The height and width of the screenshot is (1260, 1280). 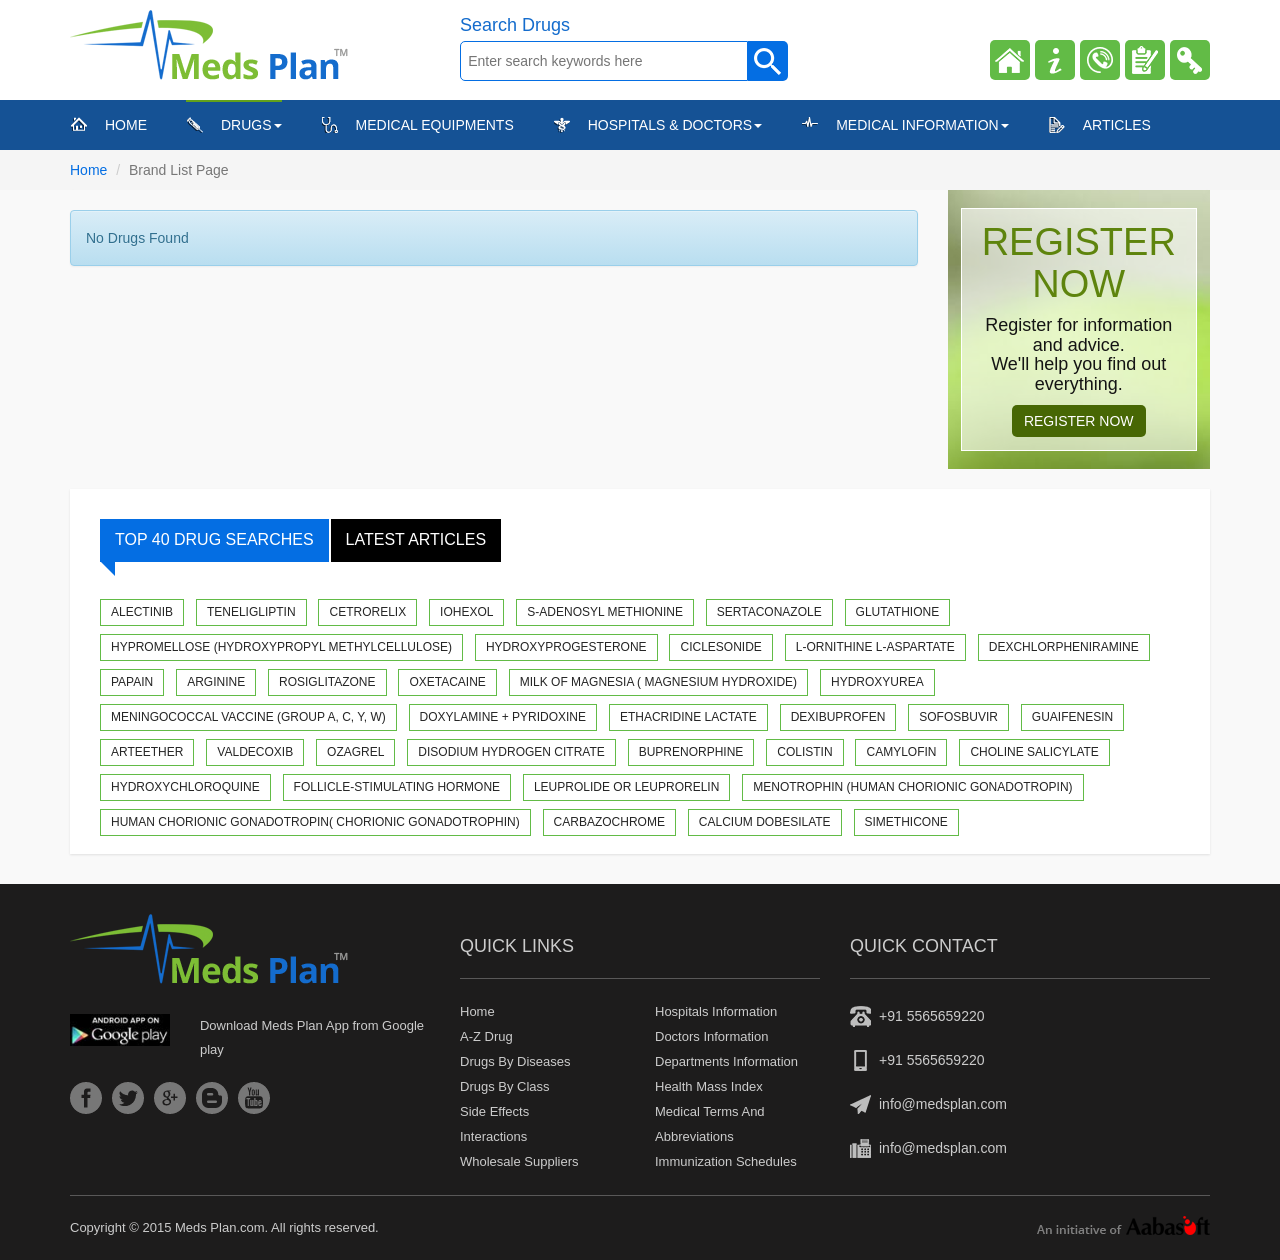 I want to click on Oxetacaine, so click(x=447, y=682).